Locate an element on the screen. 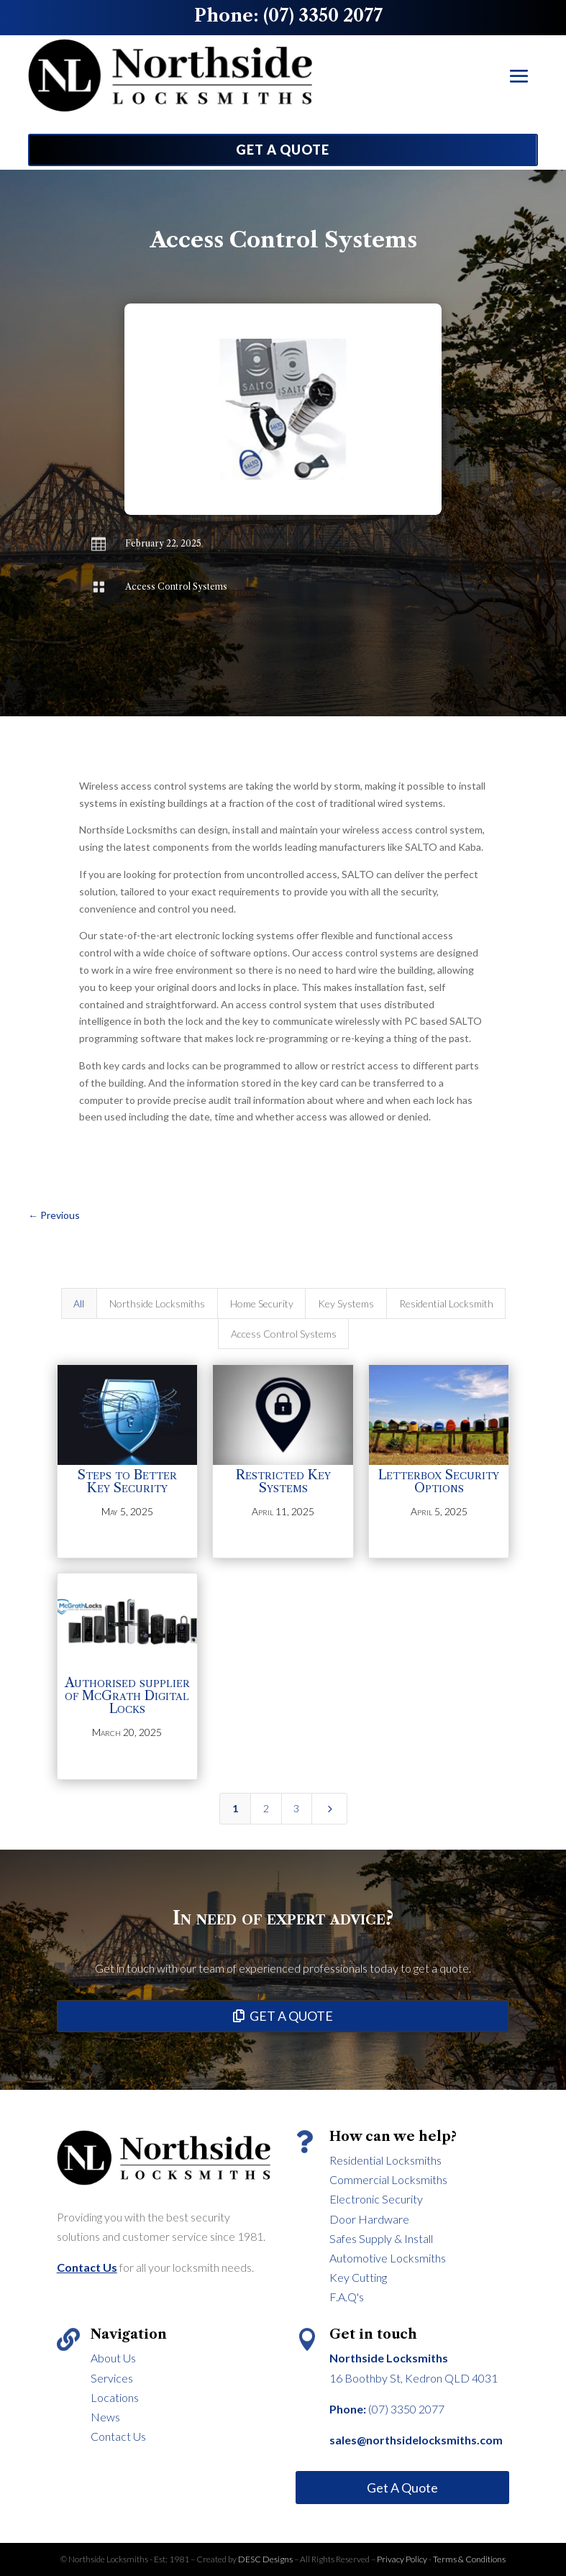 The height and width of the screenshot is (2576, 566). Steps to Better Key Security is located at coordinates (127, 1481).